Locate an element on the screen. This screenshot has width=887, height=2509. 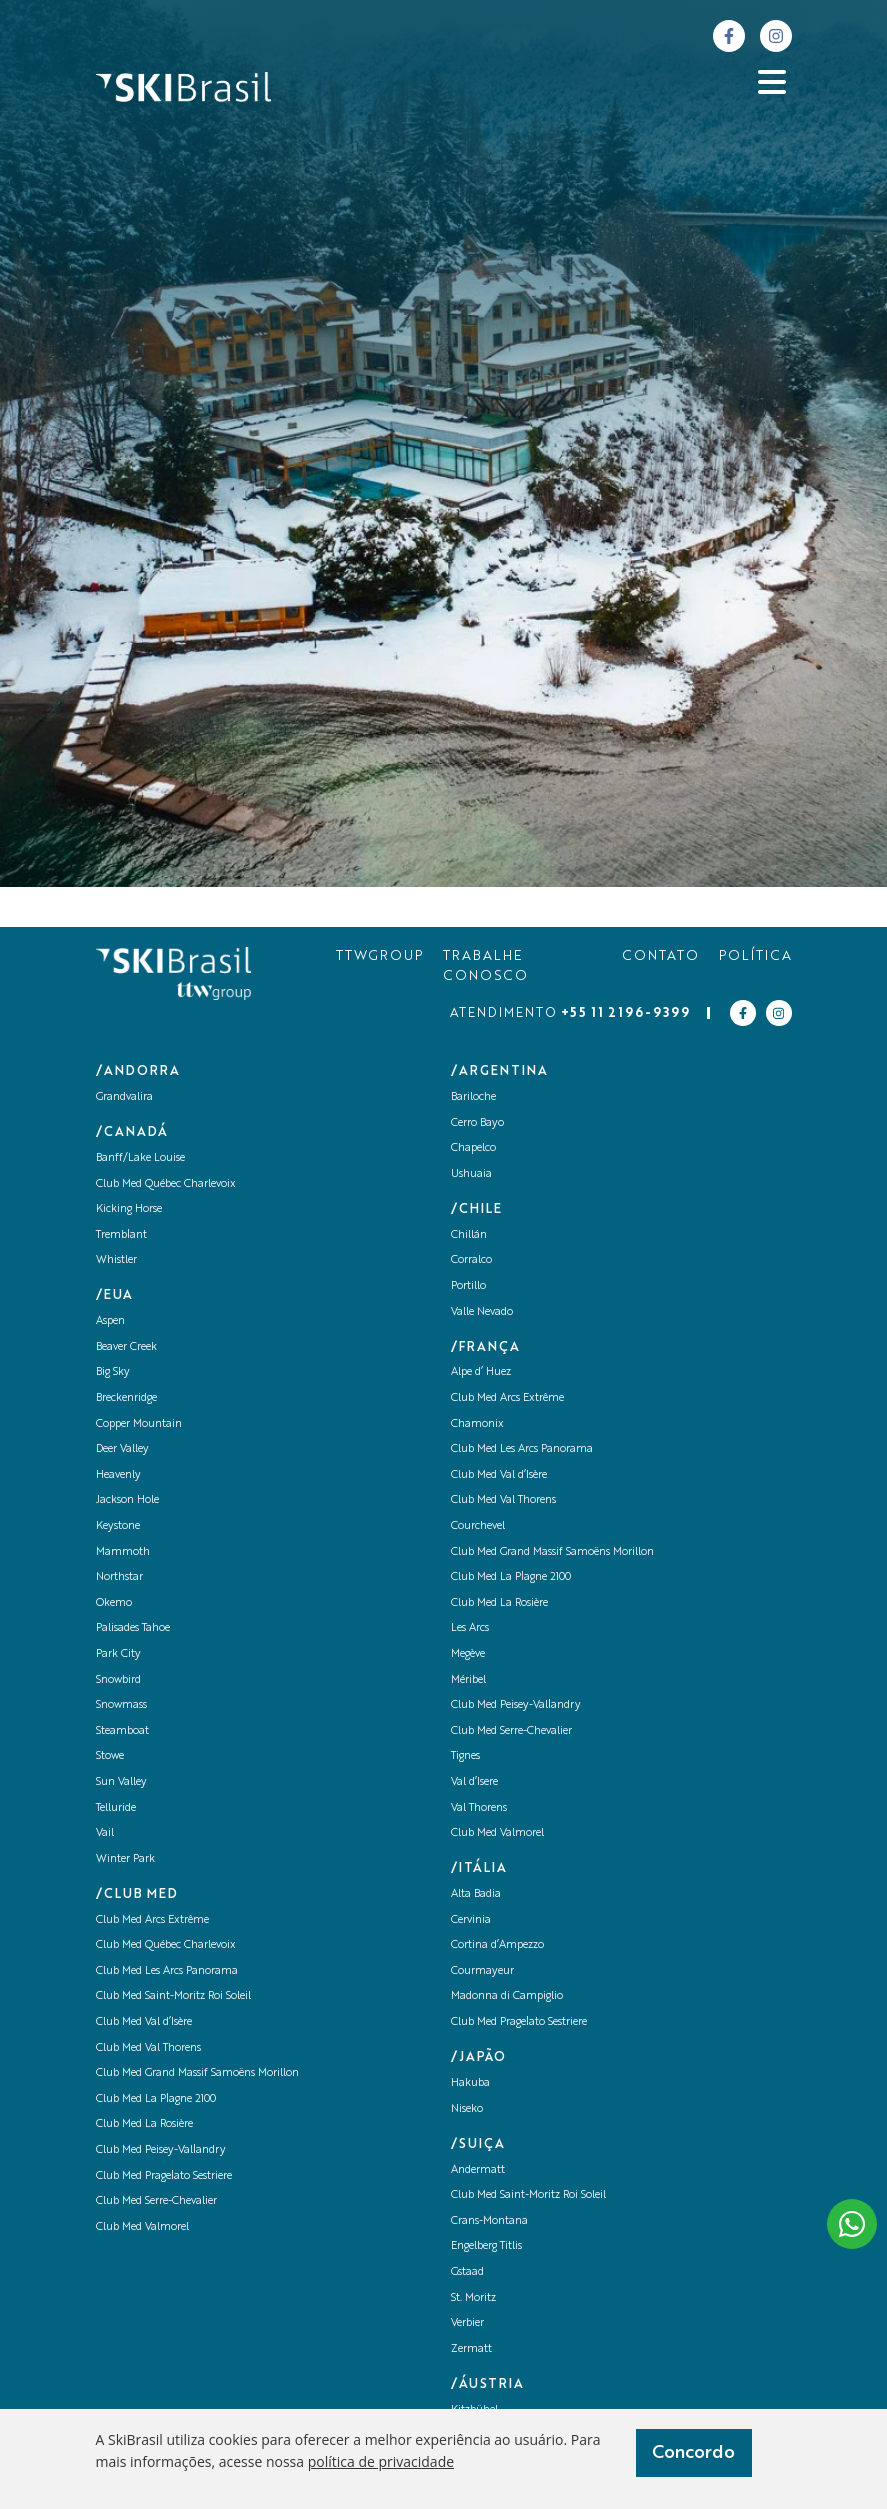
Madonna di Campiglio is located at coordinates (507, 1996).